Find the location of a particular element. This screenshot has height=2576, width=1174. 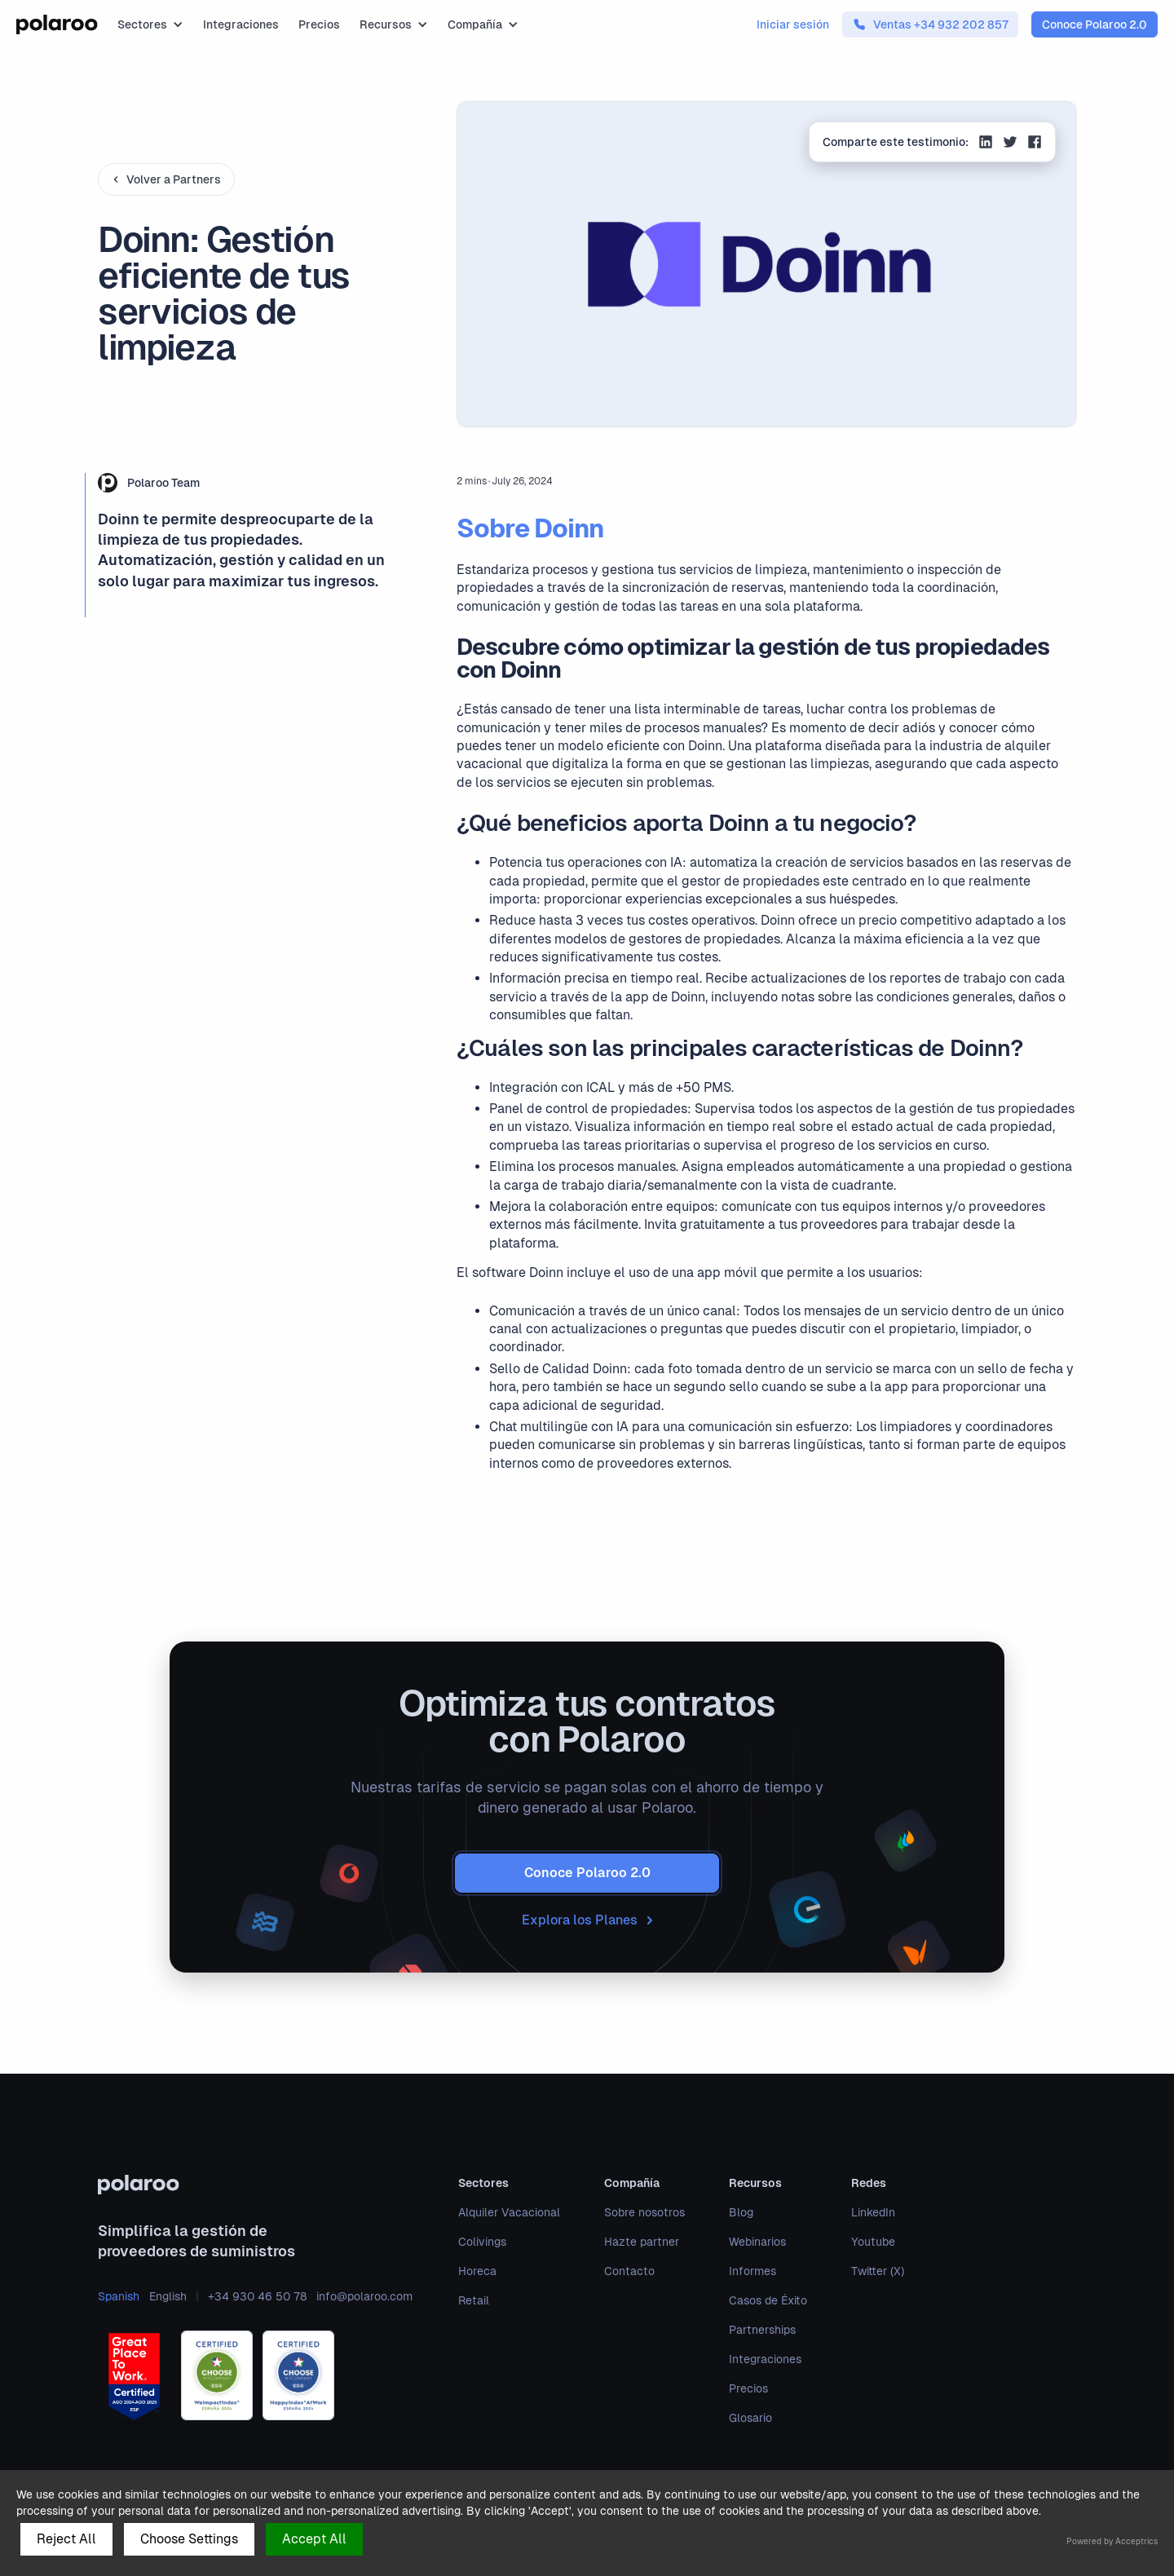

Precios is located at coordinates (319, 24).